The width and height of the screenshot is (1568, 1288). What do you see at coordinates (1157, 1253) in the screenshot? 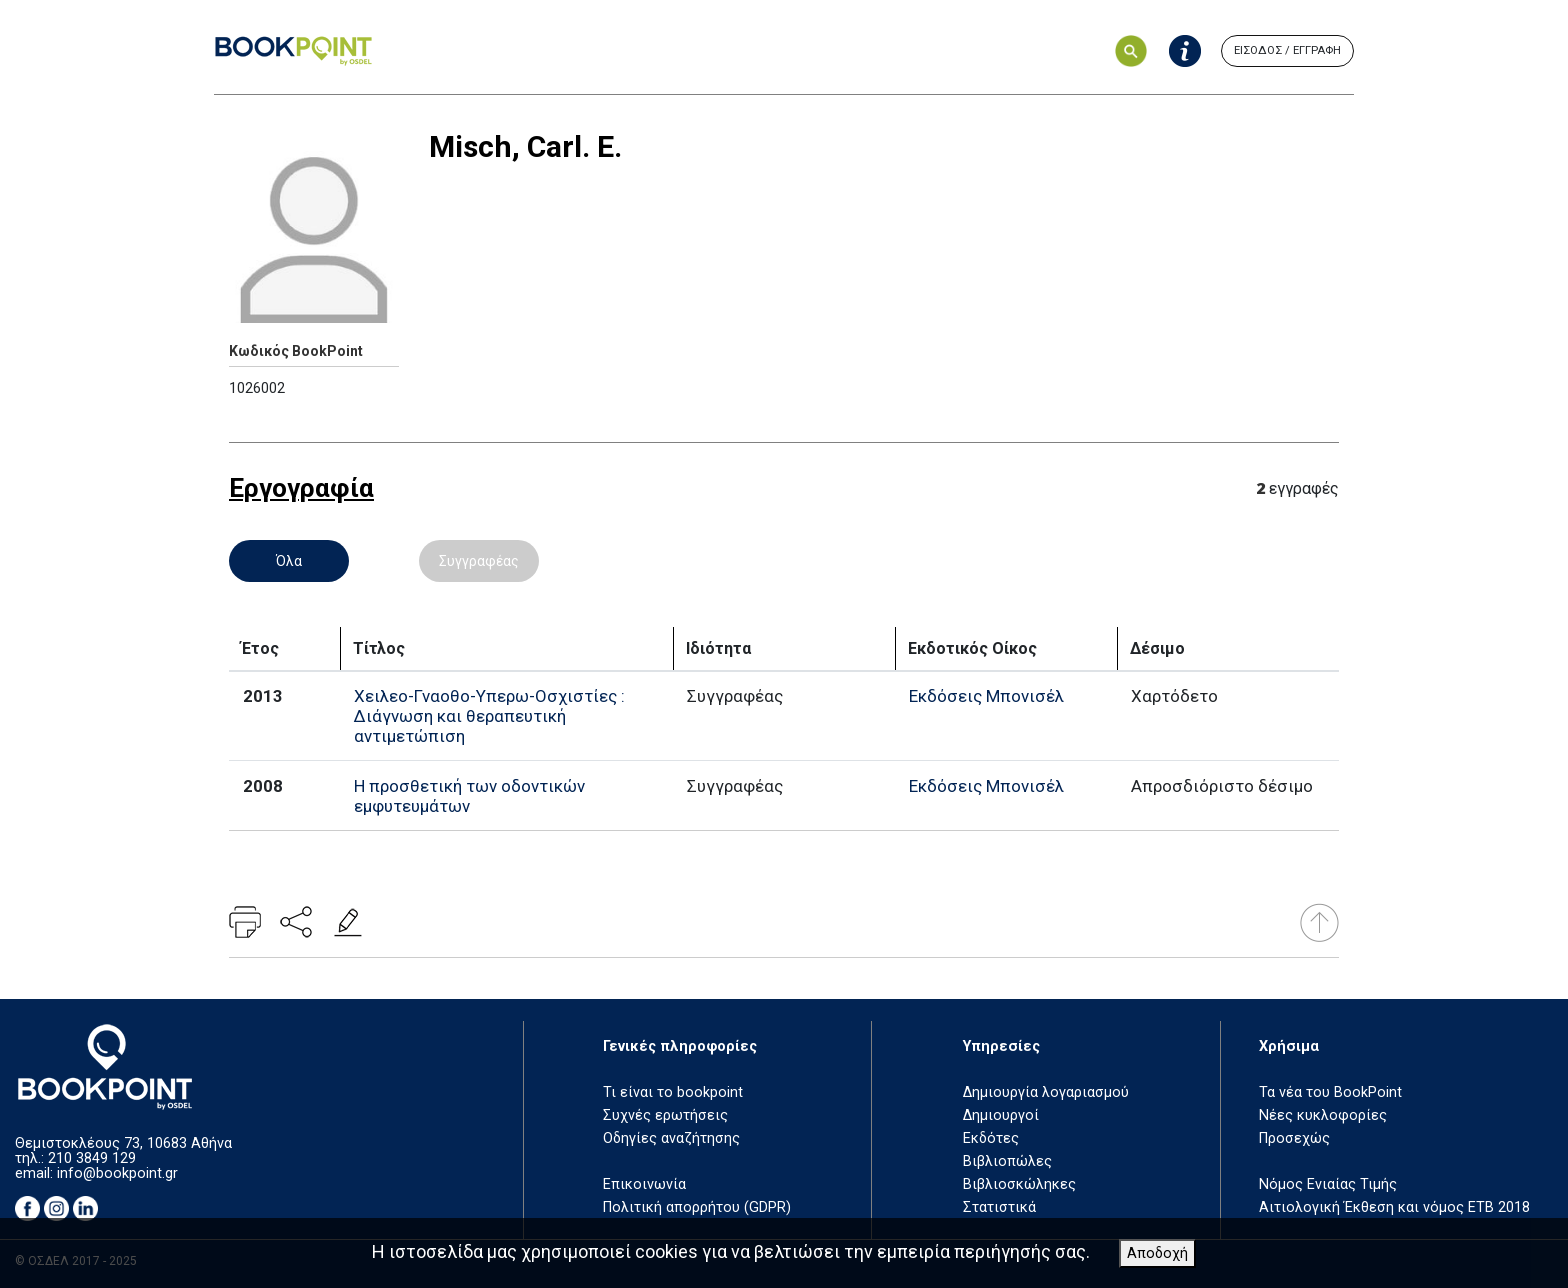
I see `Αποδοχή` at bounding box center [1157, 1253].